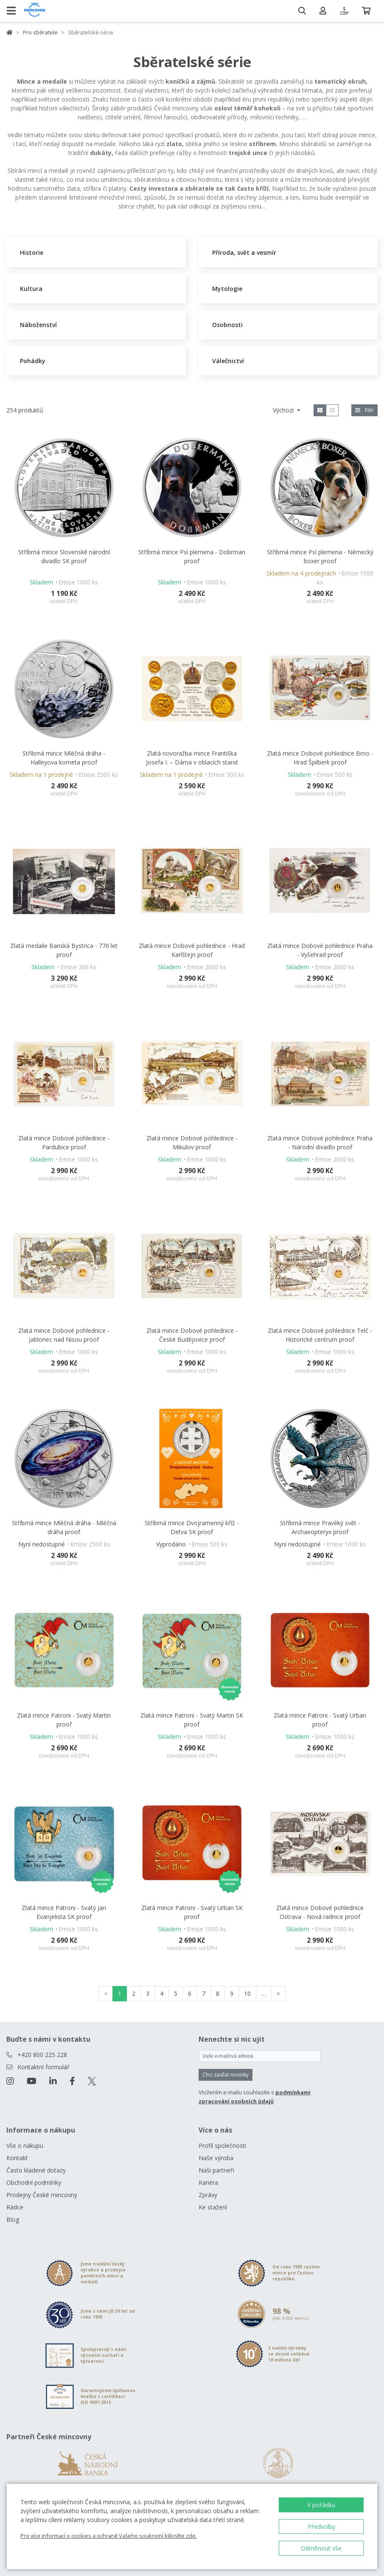  What do you see at coordinates (222, 2145) in the screenshot?
I see `Profil společnosti` at bounding box center [222, 2145].